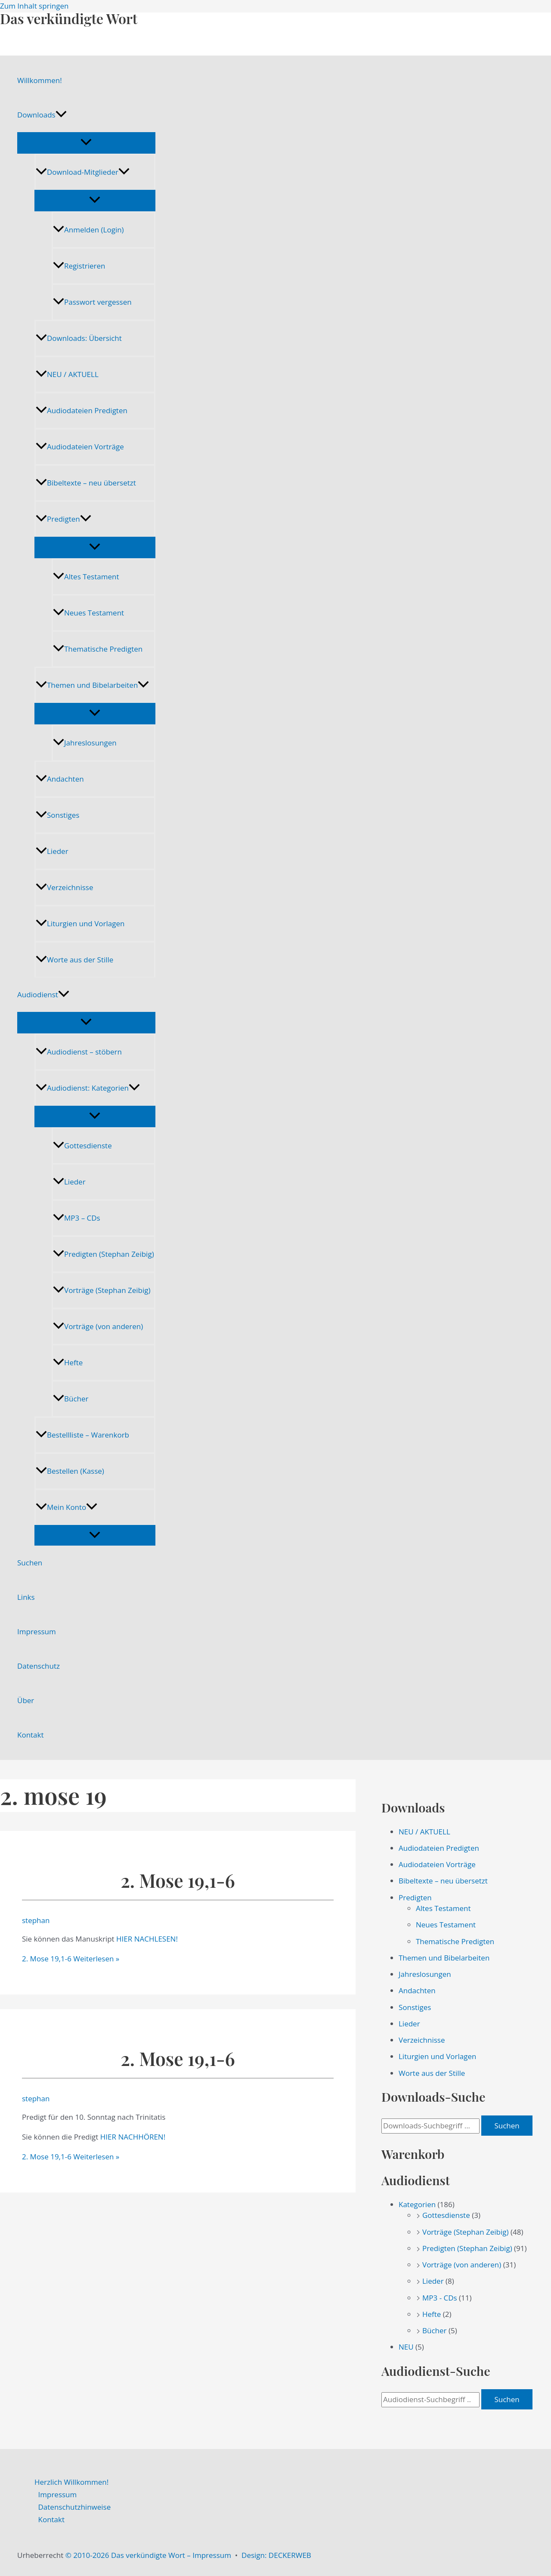 Image resolution: width=551 pixels, height=2576 pixels. Describe the element at coordinates (80, 923) in the screenshot. I see `Liturgien und Vorlagen` at that location.